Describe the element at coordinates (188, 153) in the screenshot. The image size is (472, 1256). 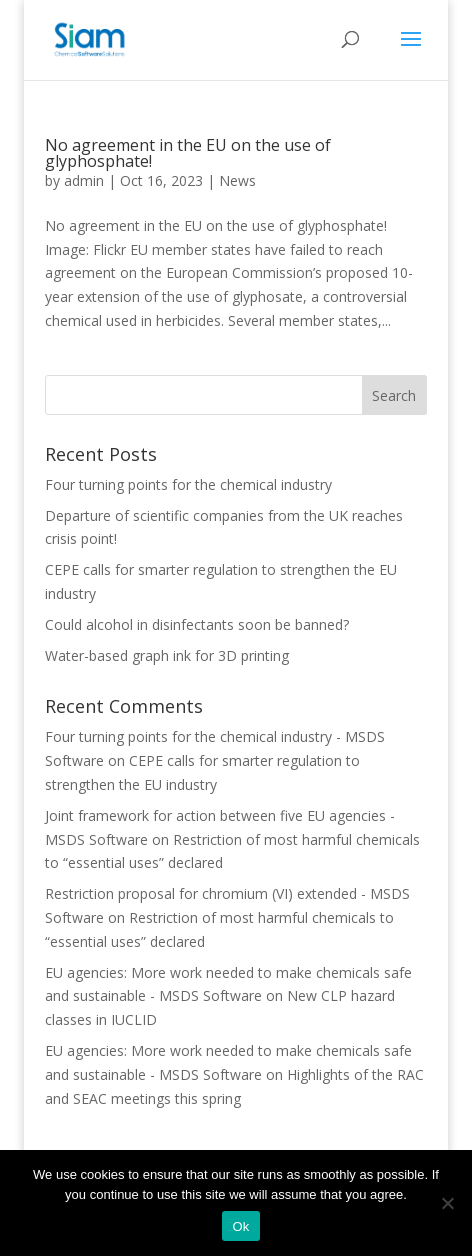
I see `No agreement in the EU on the use of glyphosphate!` at that location.